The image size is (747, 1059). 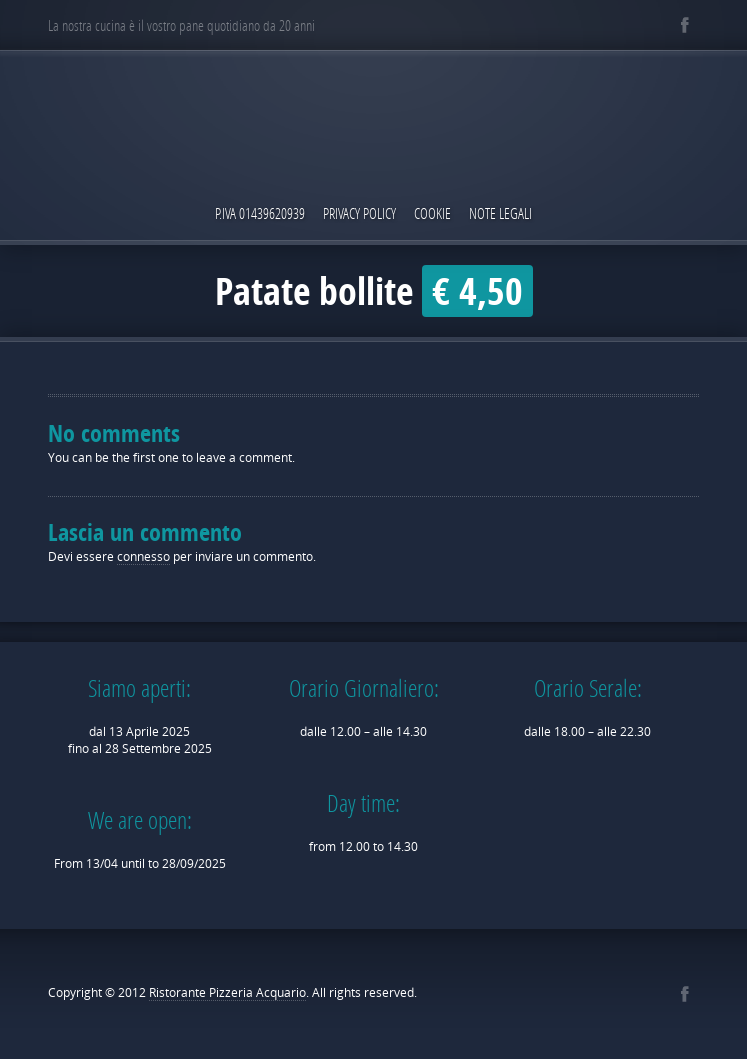 I want to click on Note Legali, so click(x=500, y=213).